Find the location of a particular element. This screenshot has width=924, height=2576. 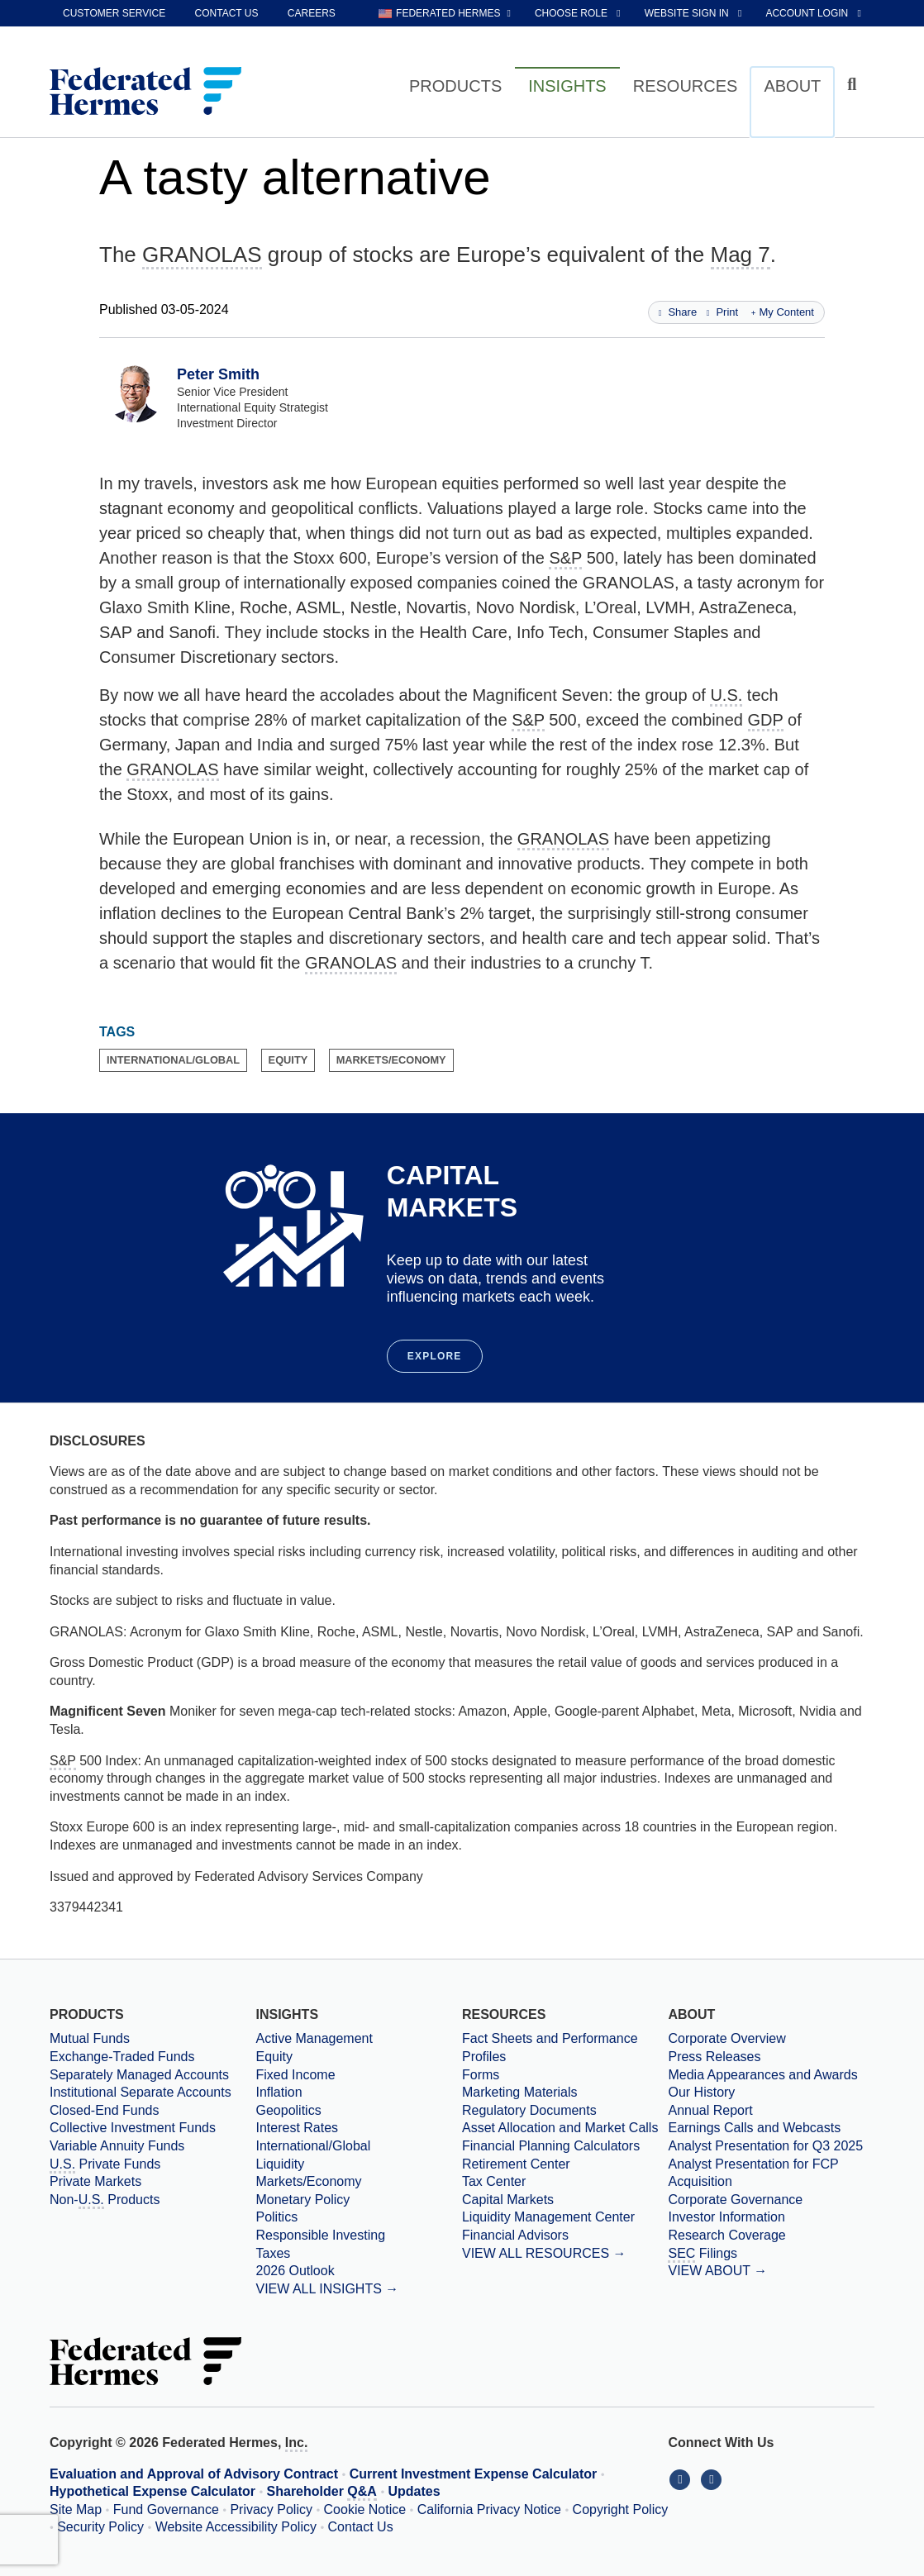

Variable Annuity Funds is located at coordinates (117, 2146).